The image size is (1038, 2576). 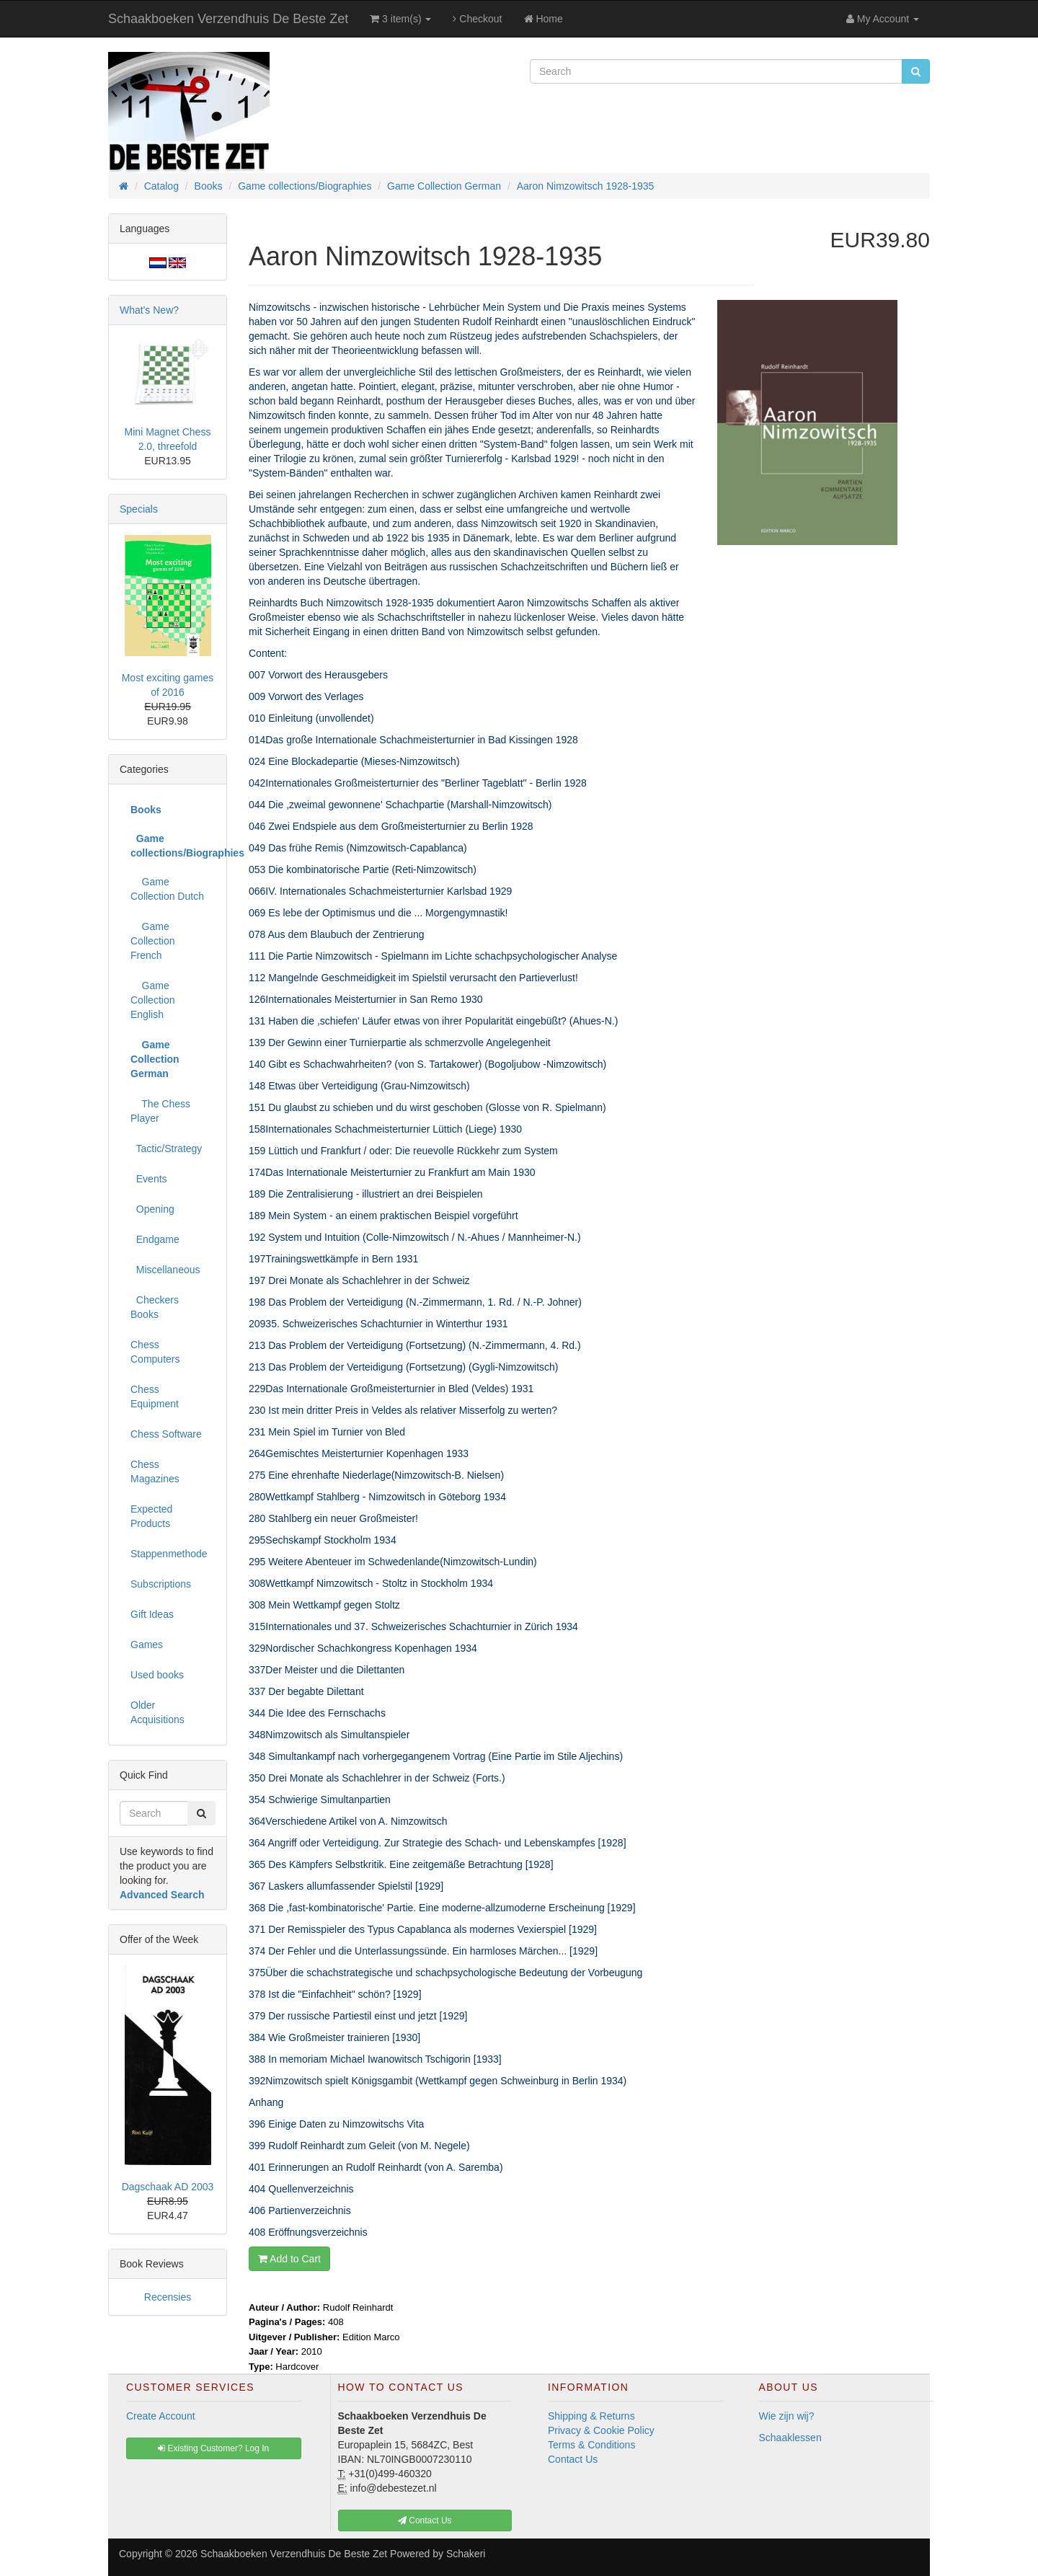 I want to click on Older Acquisitions, so click(x=157, y=1712).